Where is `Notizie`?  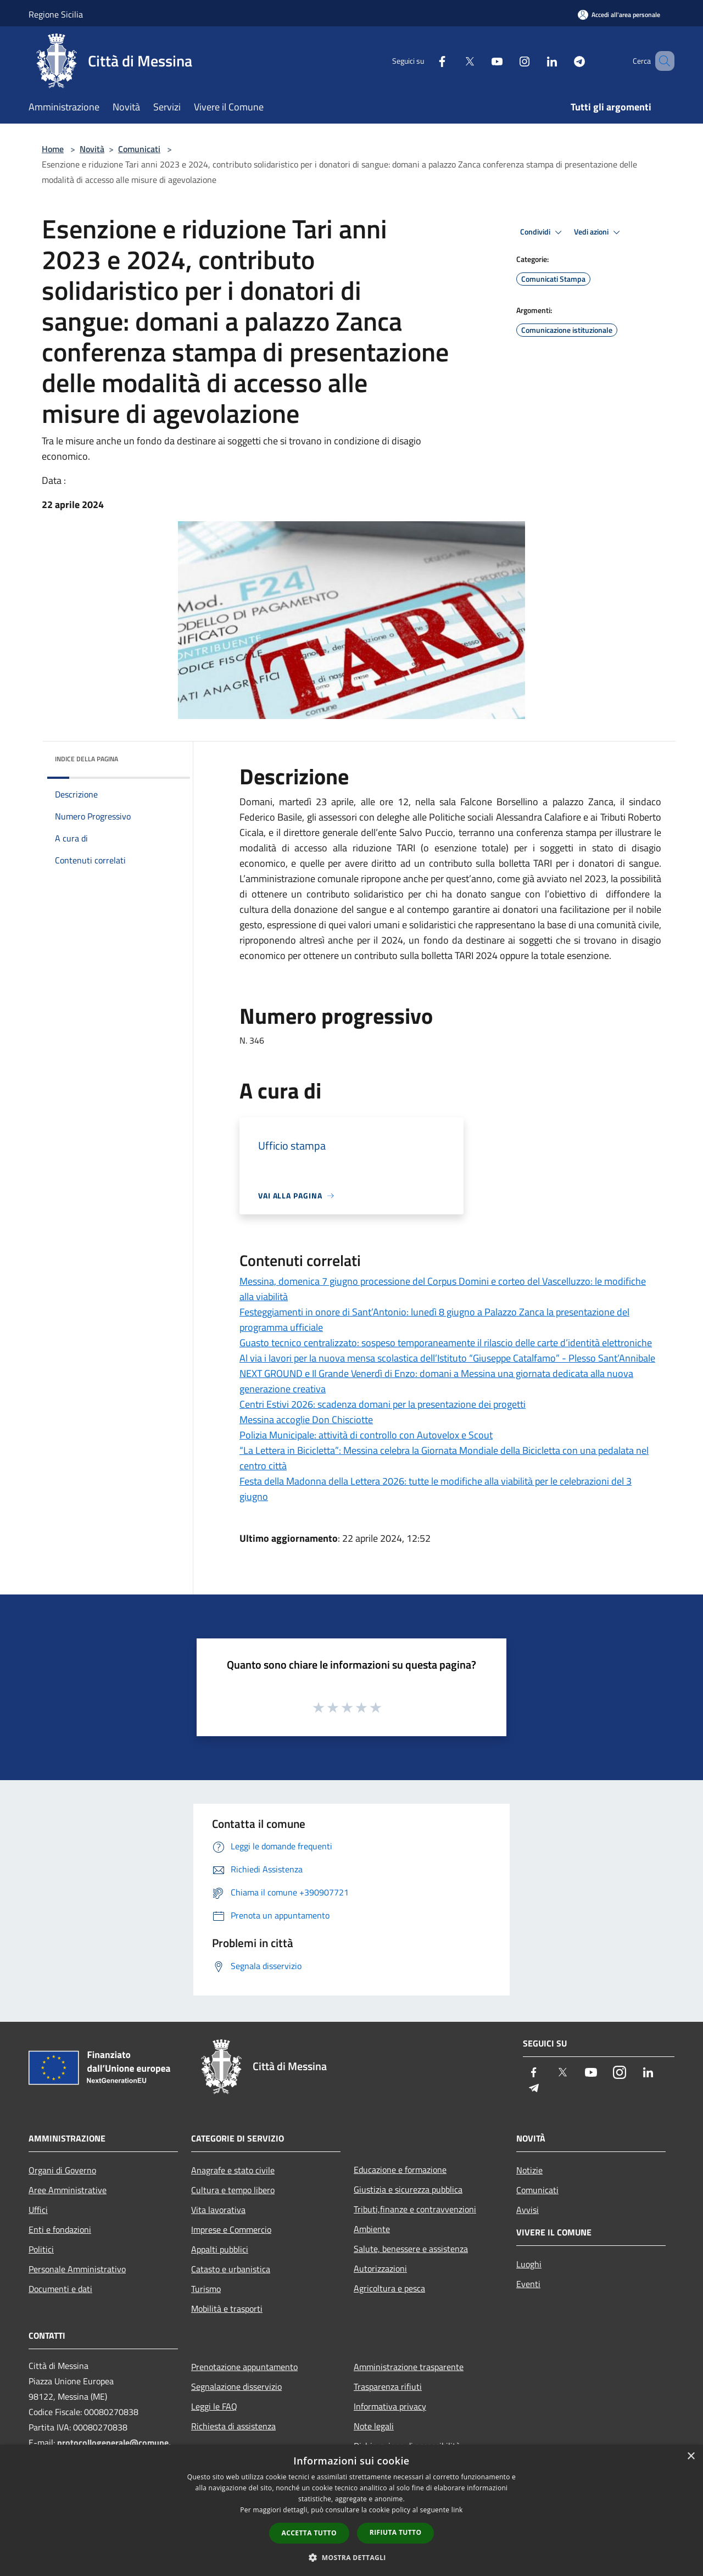
Notizie is located at coordinates (529, 2170).